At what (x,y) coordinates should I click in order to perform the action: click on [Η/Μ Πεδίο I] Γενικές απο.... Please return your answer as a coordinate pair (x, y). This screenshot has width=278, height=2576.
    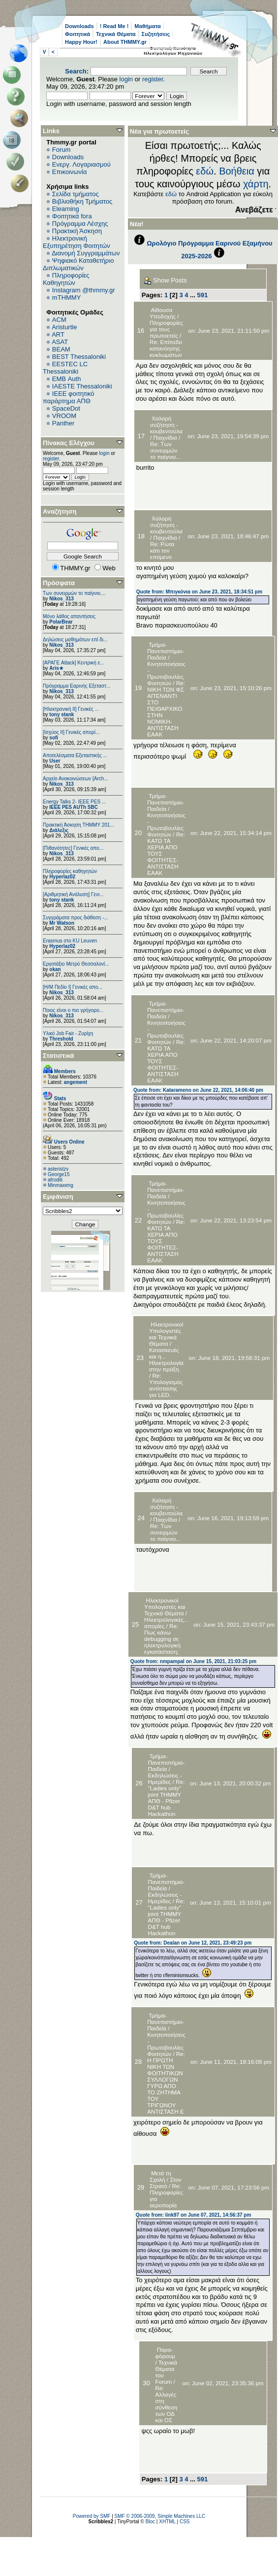
    Looking at the image, I should click on (72, 987).